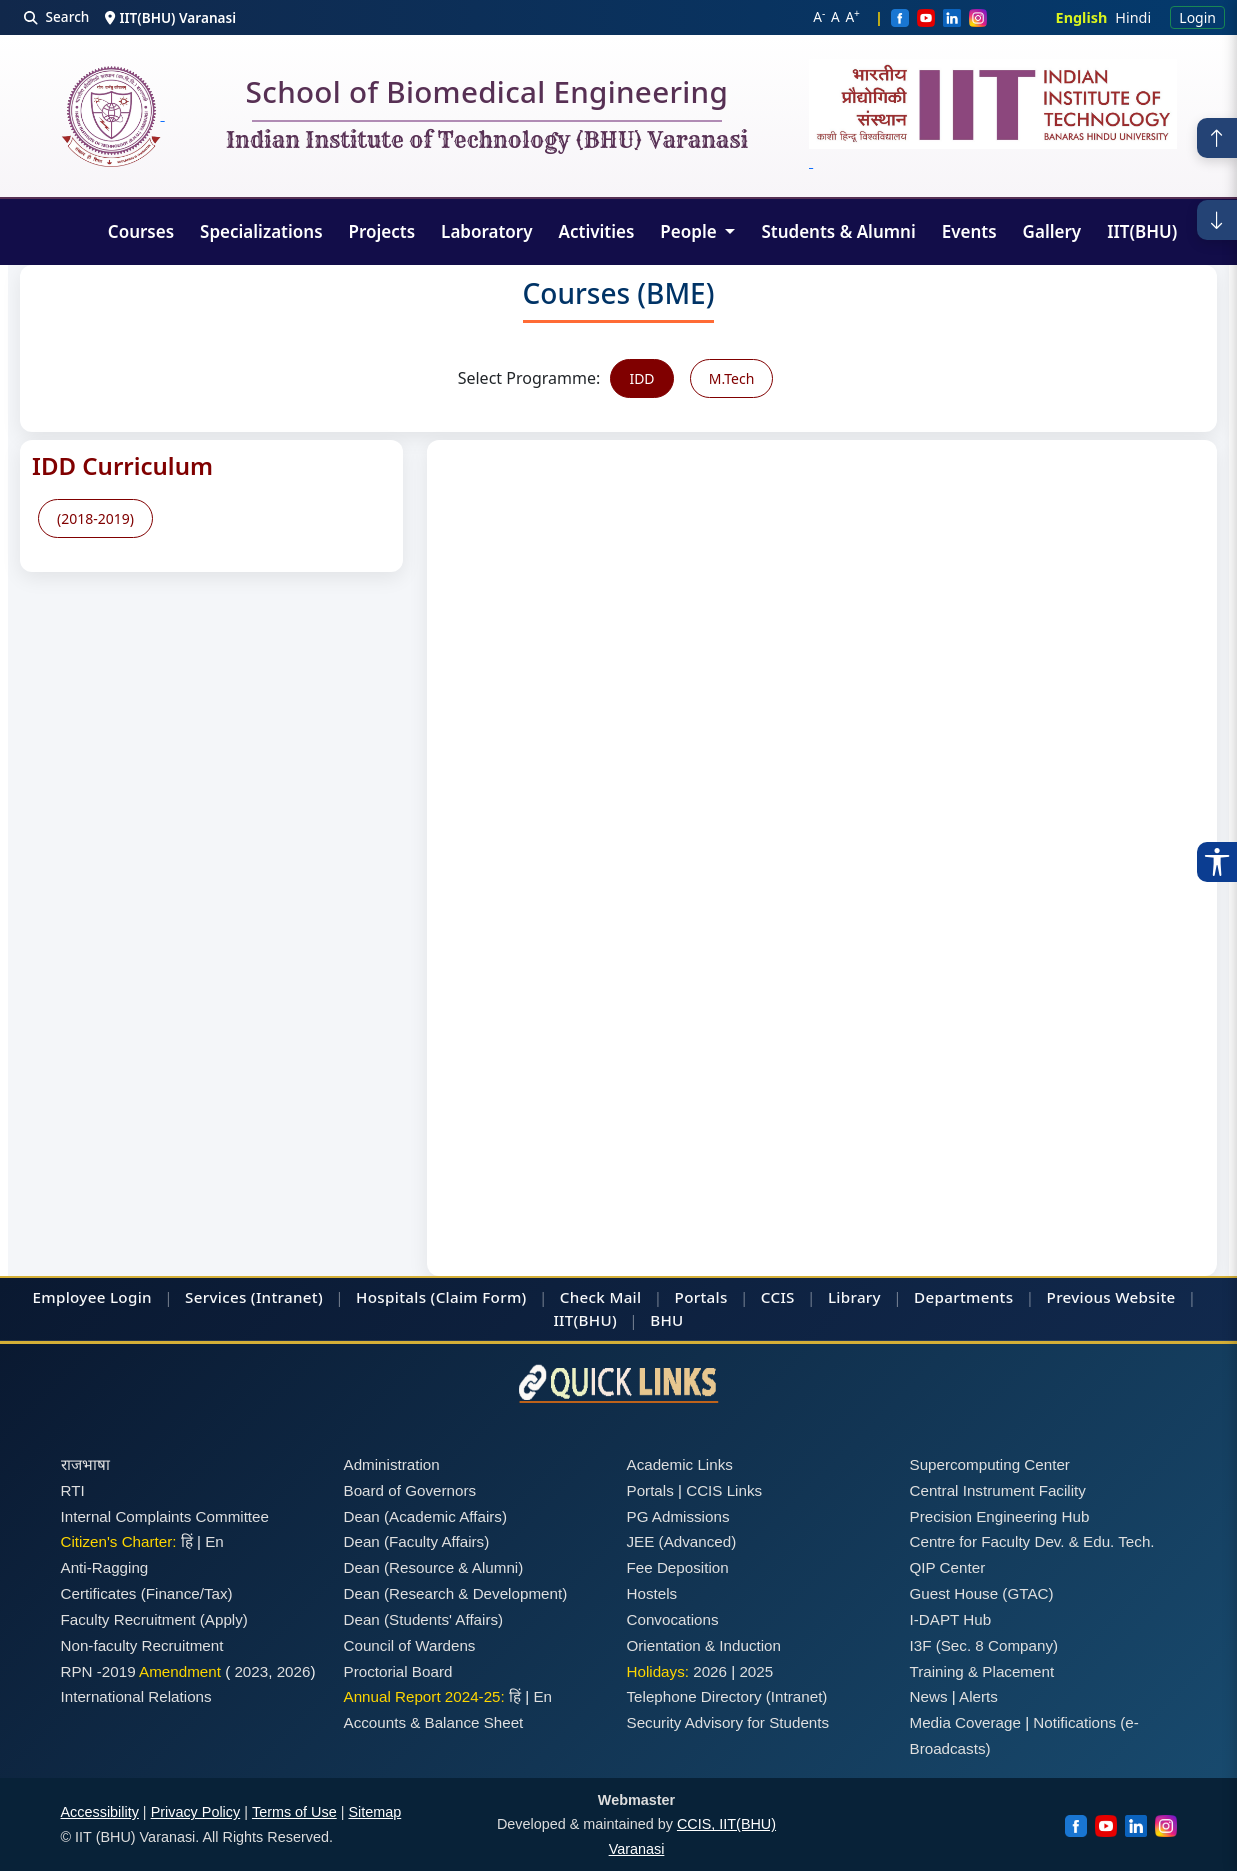 This screenshot has height=1871, width=1237. I want to click on Gallery, so click(1052, 231).